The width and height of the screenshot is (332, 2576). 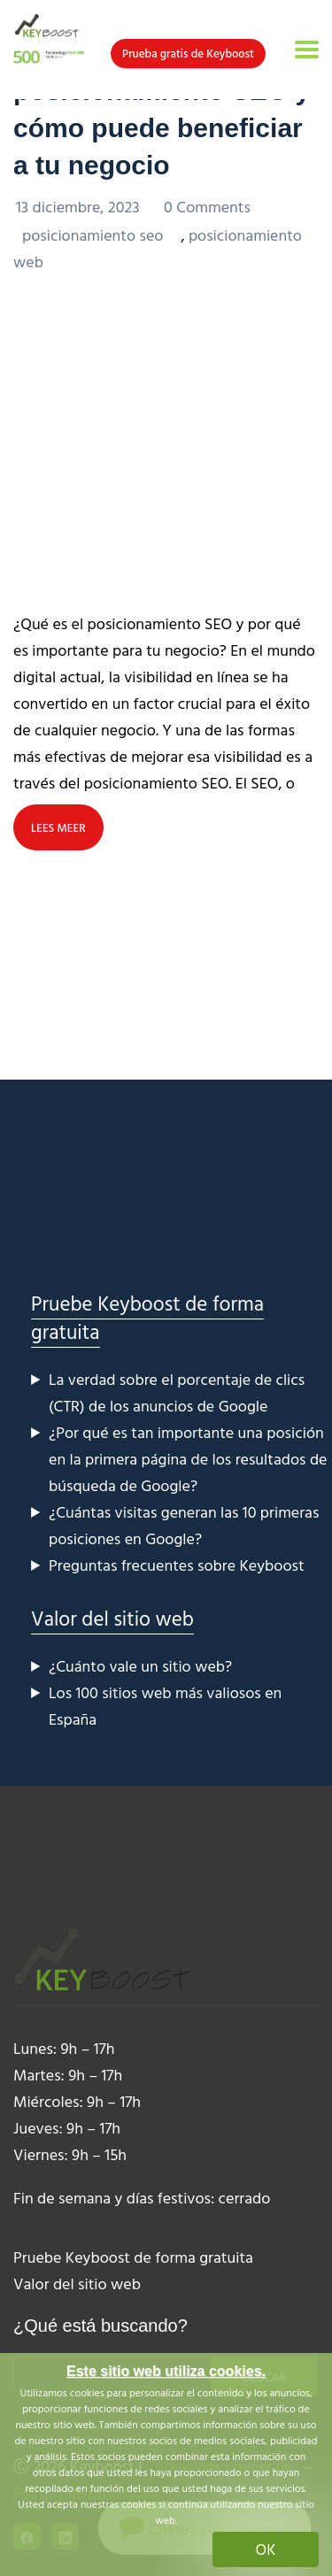 What do you see at coordinates (188, 1458) in the screenshot?
I see `¿Por qué es tan importante una posición en la primera página de los resultados de búsqueda de Google?` at bounding box center [188, 1458].